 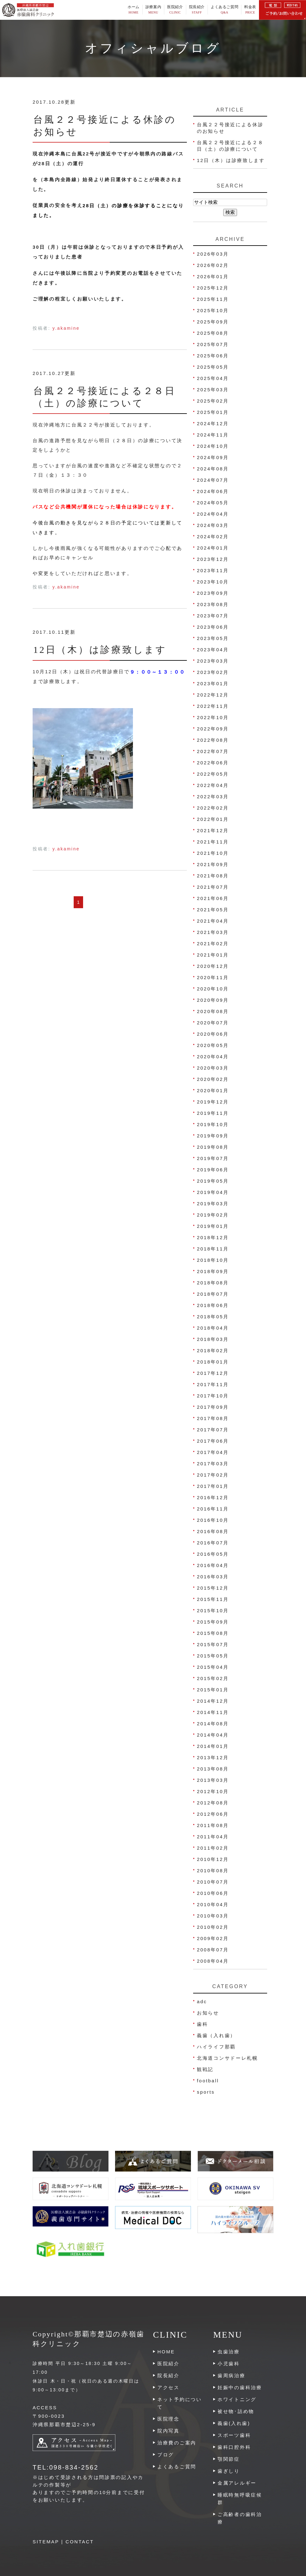 I want to click on 2023年04月, so click(x=213, y=649).